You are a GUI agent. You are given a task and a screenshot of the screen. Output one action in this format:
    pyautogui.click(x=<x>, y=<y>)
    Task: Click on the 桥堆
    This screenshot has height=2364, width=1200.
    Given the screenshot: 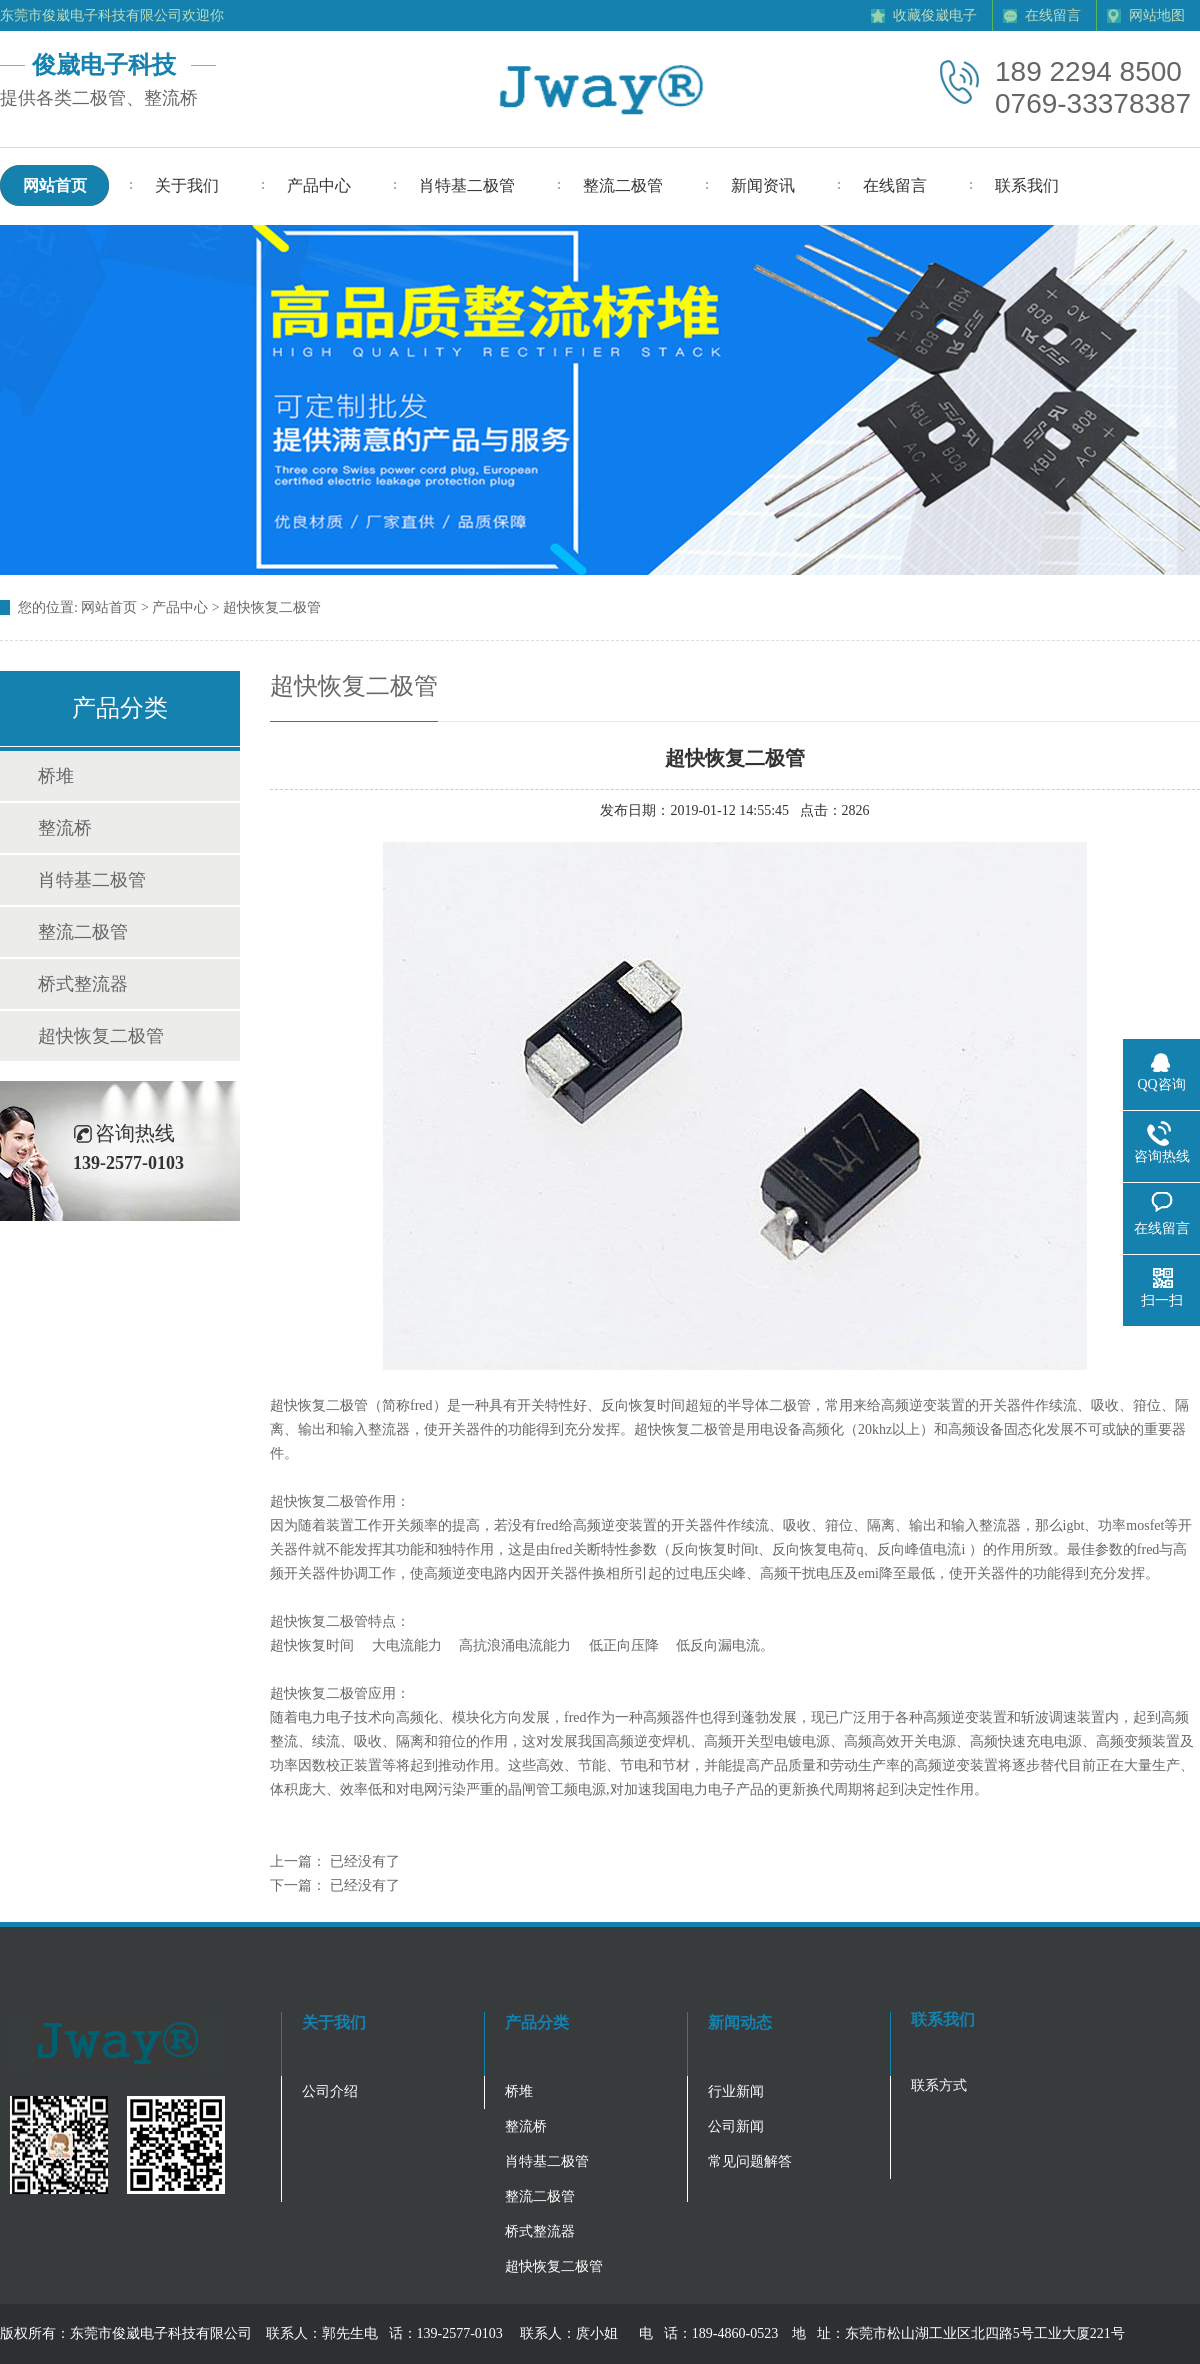 What is the action you would take?
    pyautogui.click(x=56, y=776)
    